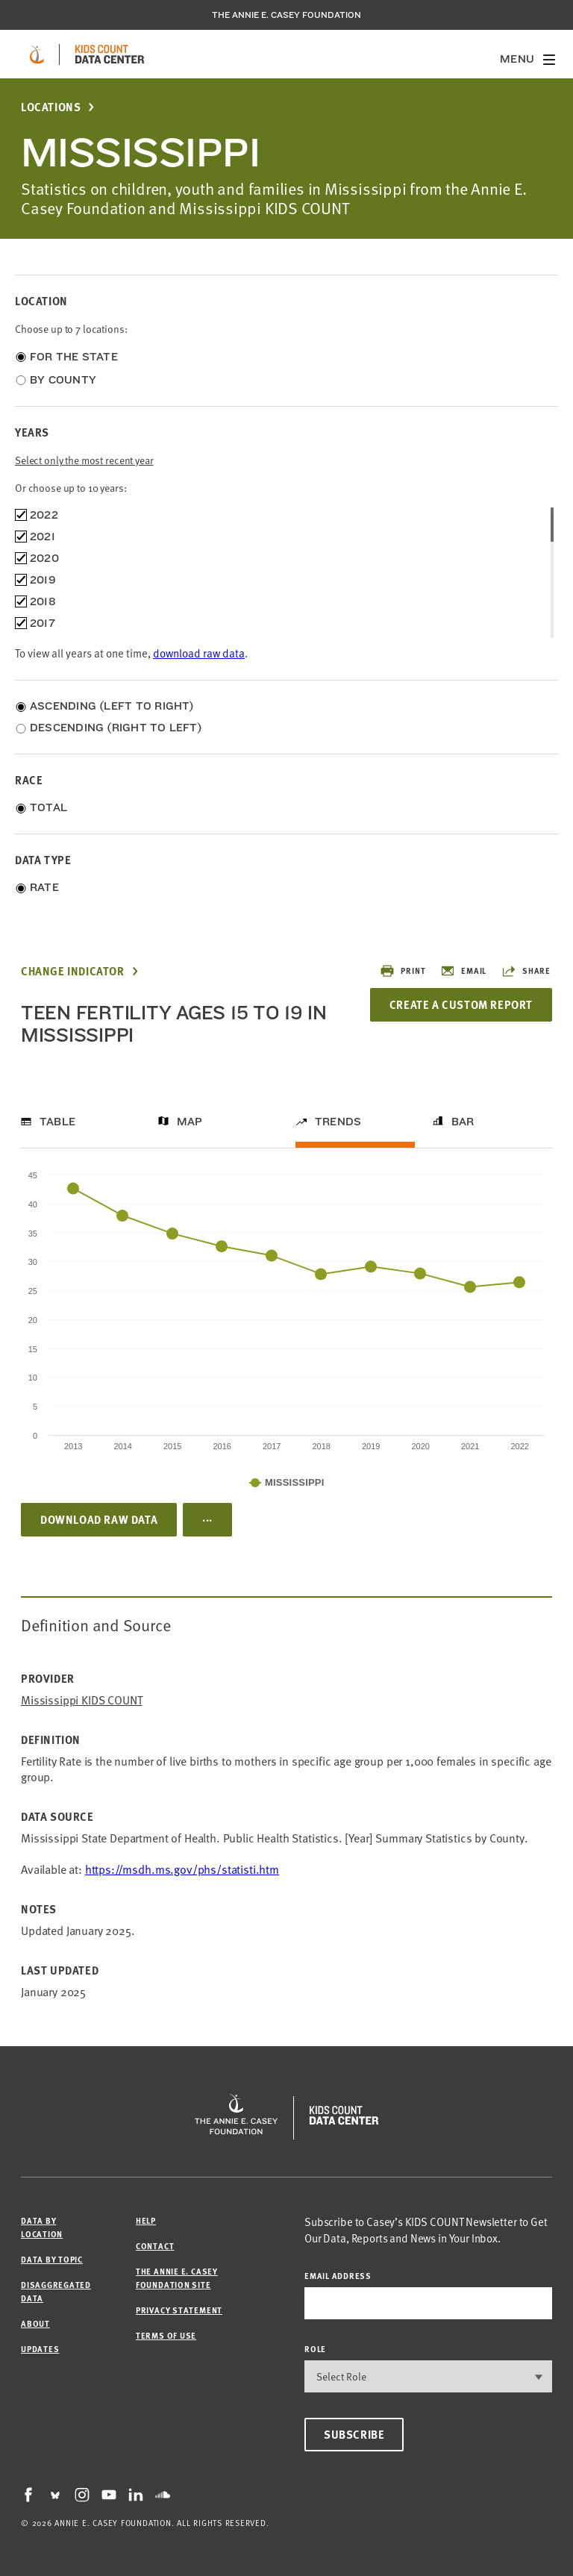 The width and height of the screenshot is (573, 2576). I want to click on Share, so click(526, 970).